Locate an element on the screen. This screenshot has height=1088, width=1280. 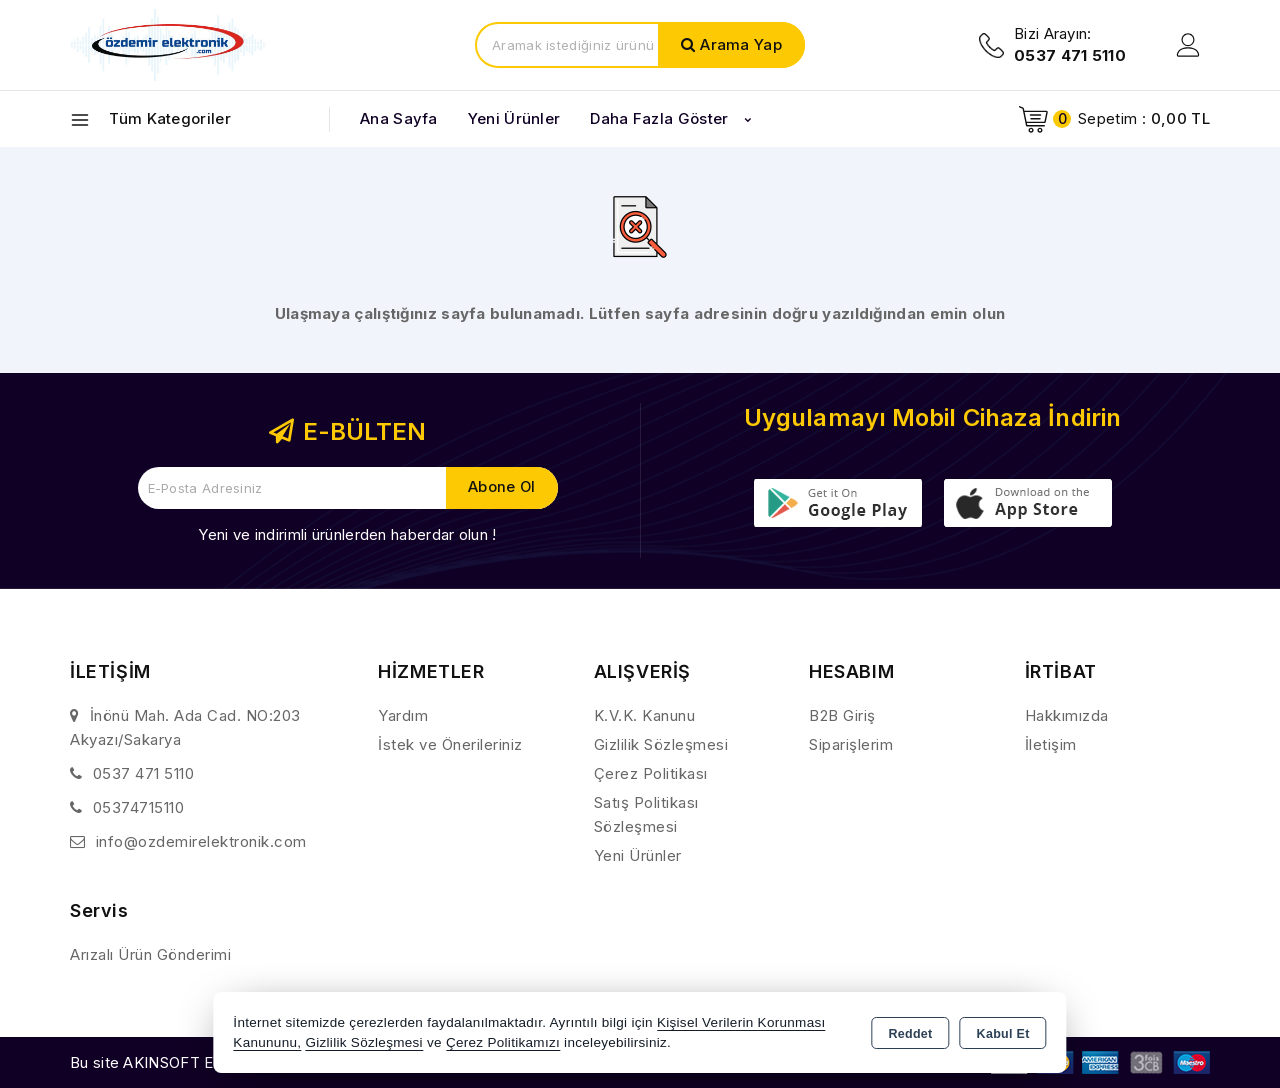
Siparişlerim is located at coordinates (851, 744).